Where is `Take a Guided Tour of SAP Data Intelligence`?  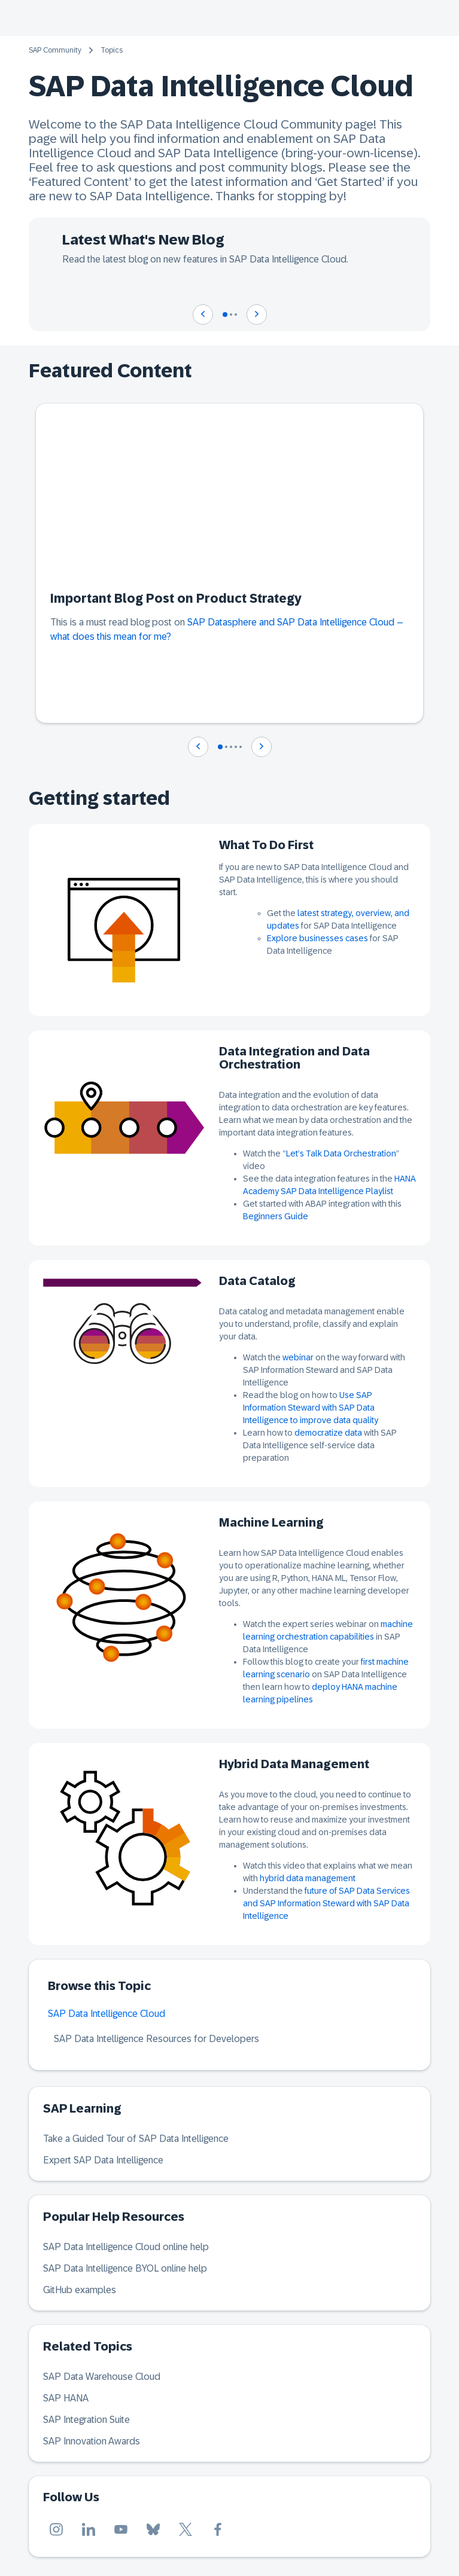
Take a Guided Tour of SAP Data Intelligence is located at coordinates (136, 2139).